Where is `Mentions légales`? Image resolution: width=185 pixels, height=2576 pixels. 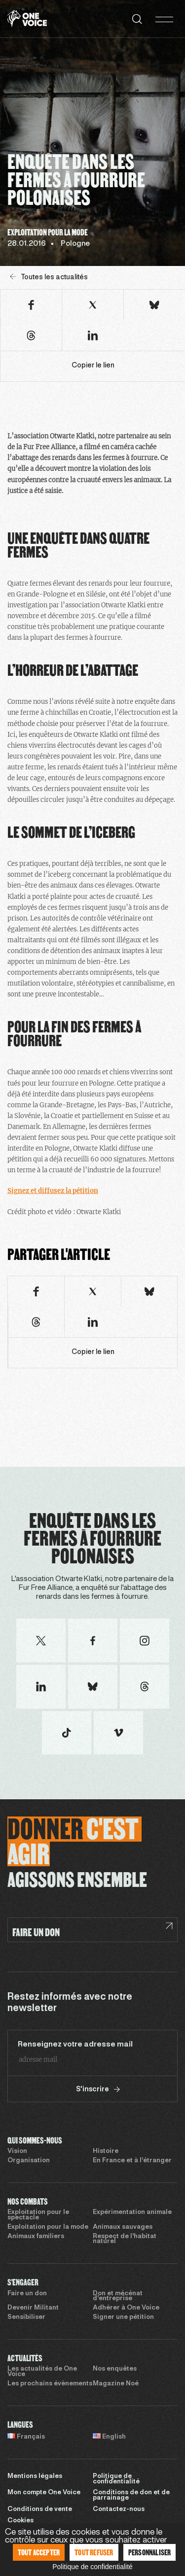 Mentions légales is located at coordinates (34, 2476).